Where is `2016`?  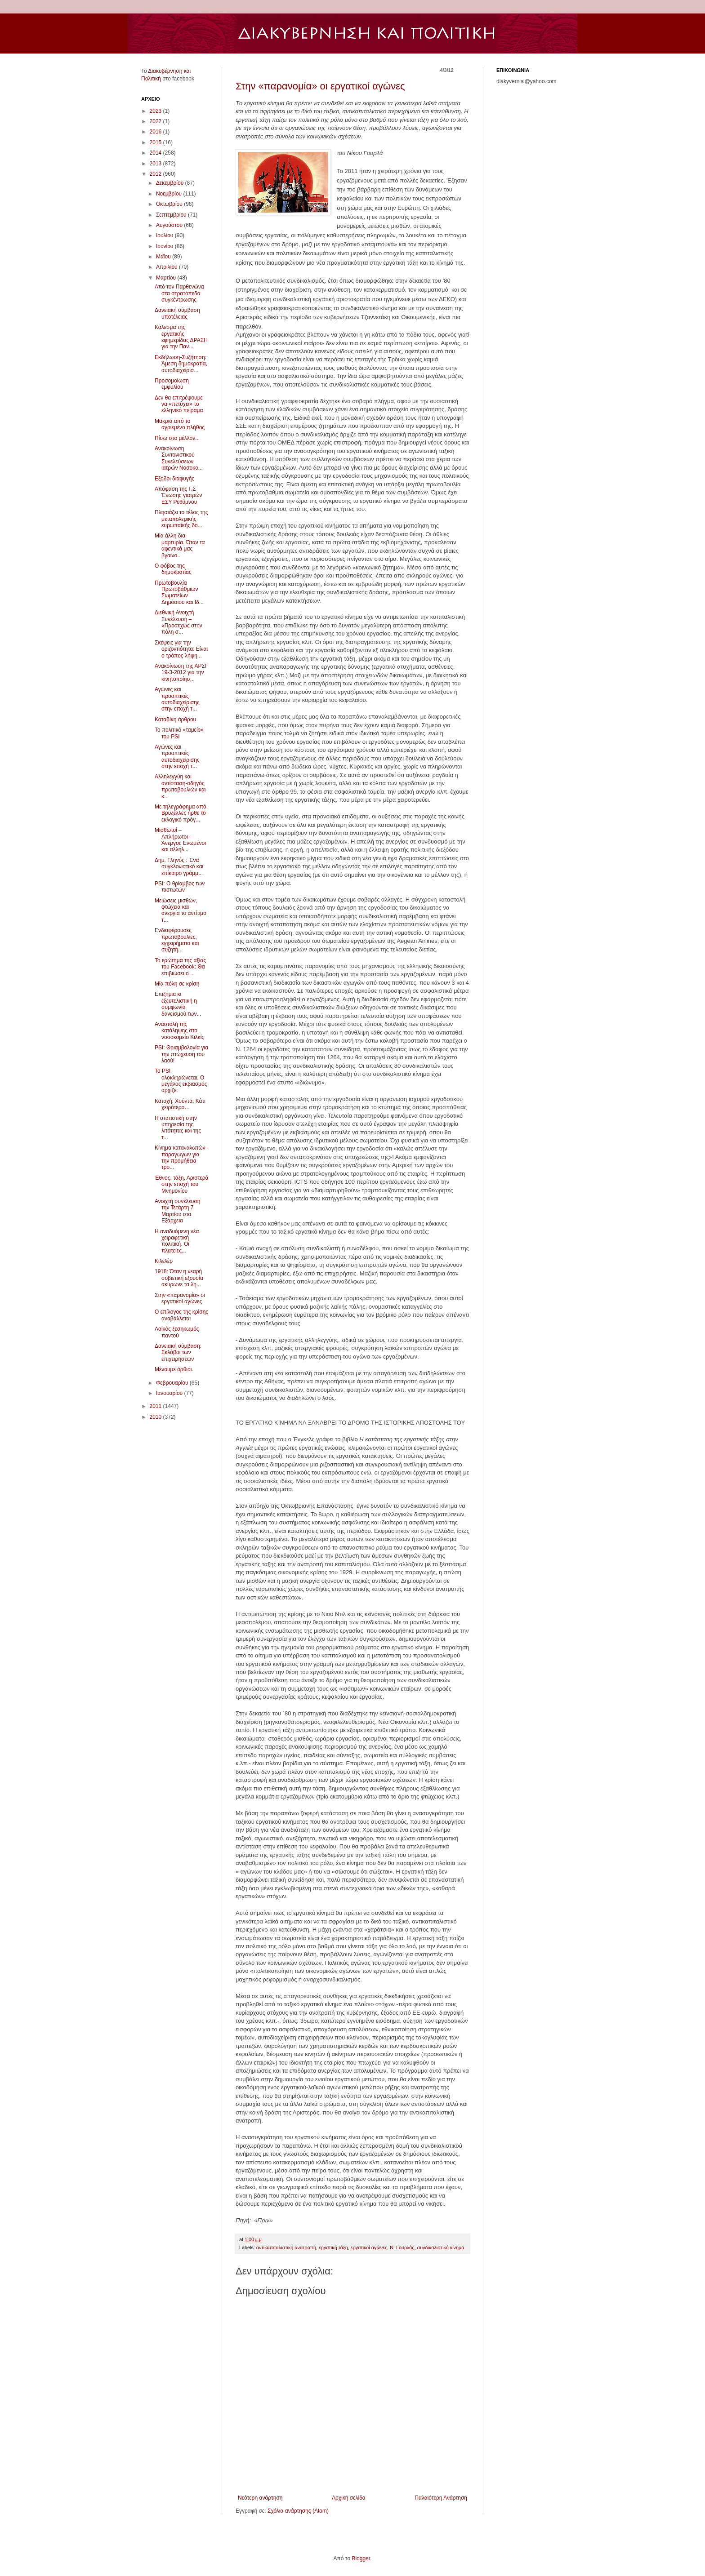
2016 is located at coordinates (156, 132).